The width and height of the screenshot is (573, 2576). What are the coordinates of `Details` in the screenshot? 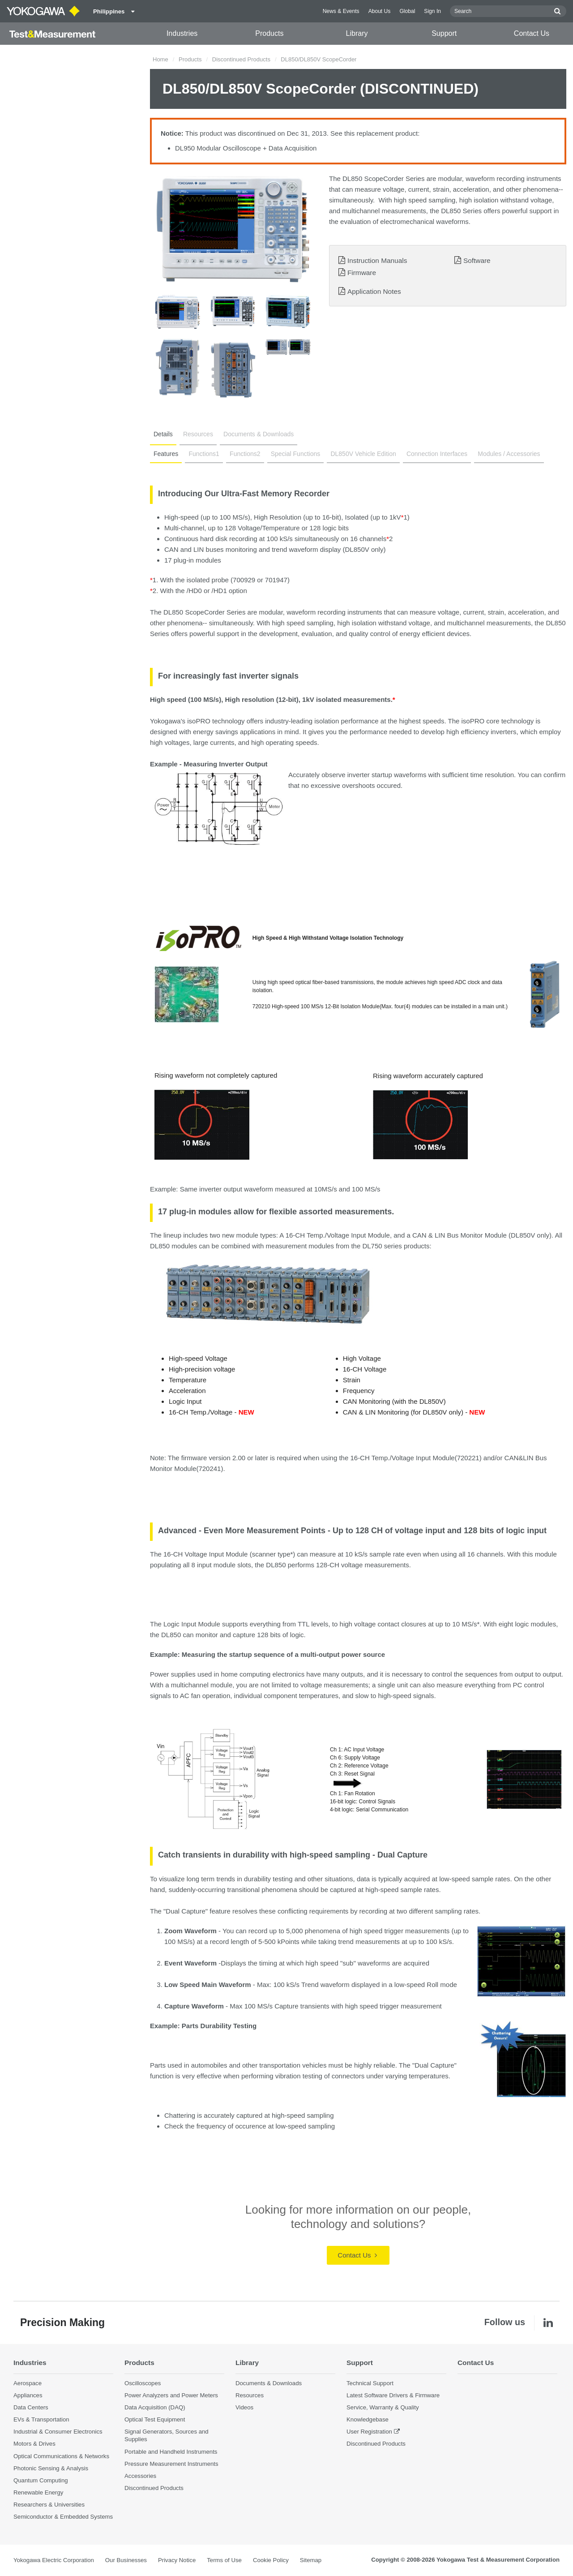 It's located at (163, 434).